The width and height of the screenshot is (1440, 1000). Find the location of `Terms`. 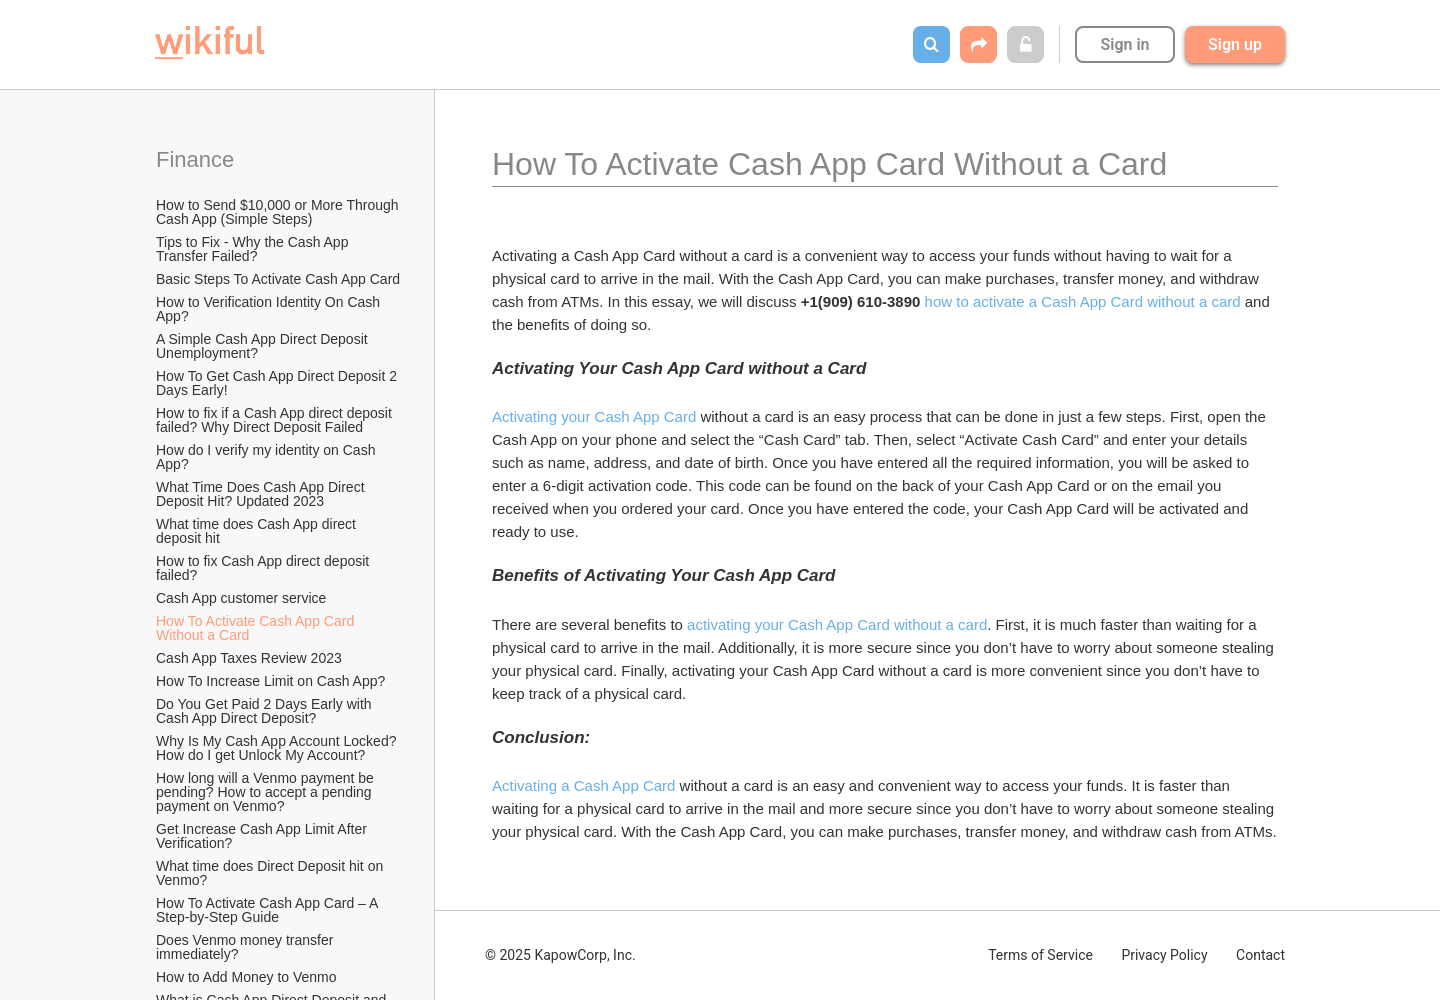

Terms is located at coordinates (1040, 955).